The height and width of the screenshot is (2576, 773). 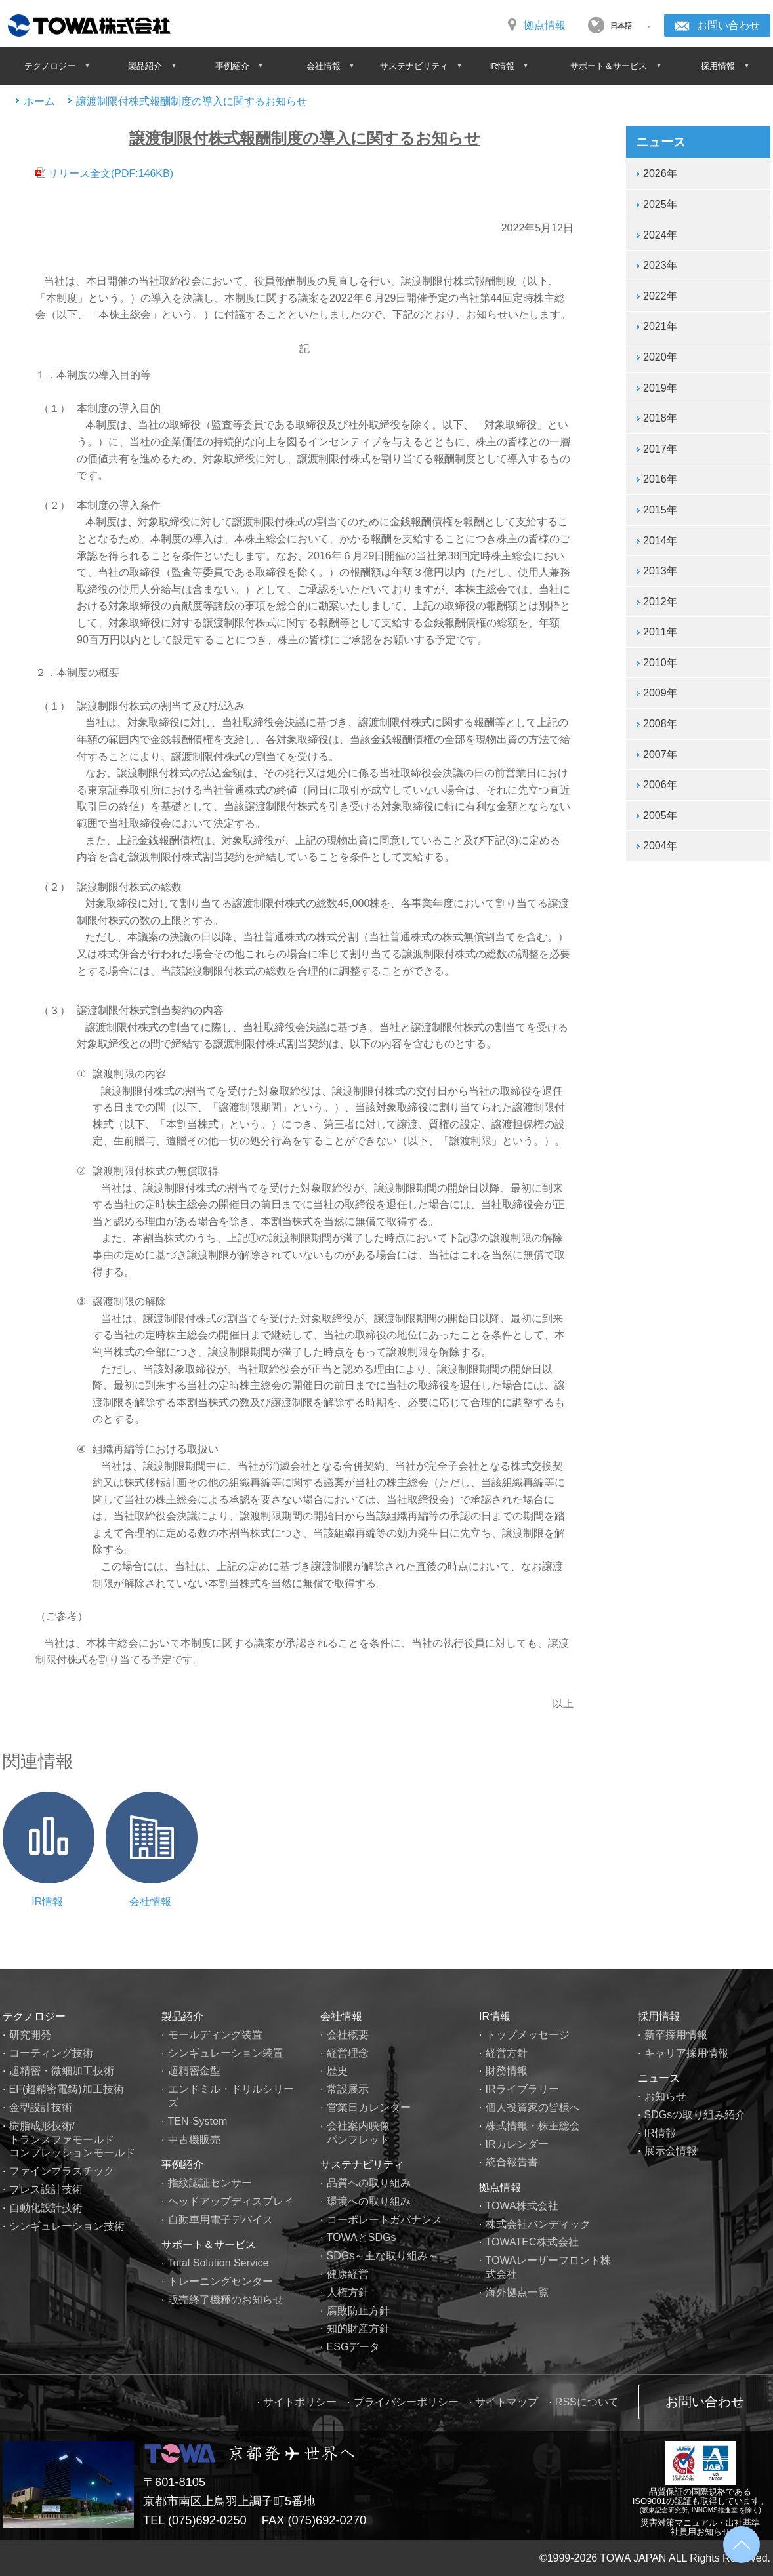 What do you see at coordinates (406, 2401) in the screenshot?
I see `プライバシーポリシー` at bounding box center [406, 2401].